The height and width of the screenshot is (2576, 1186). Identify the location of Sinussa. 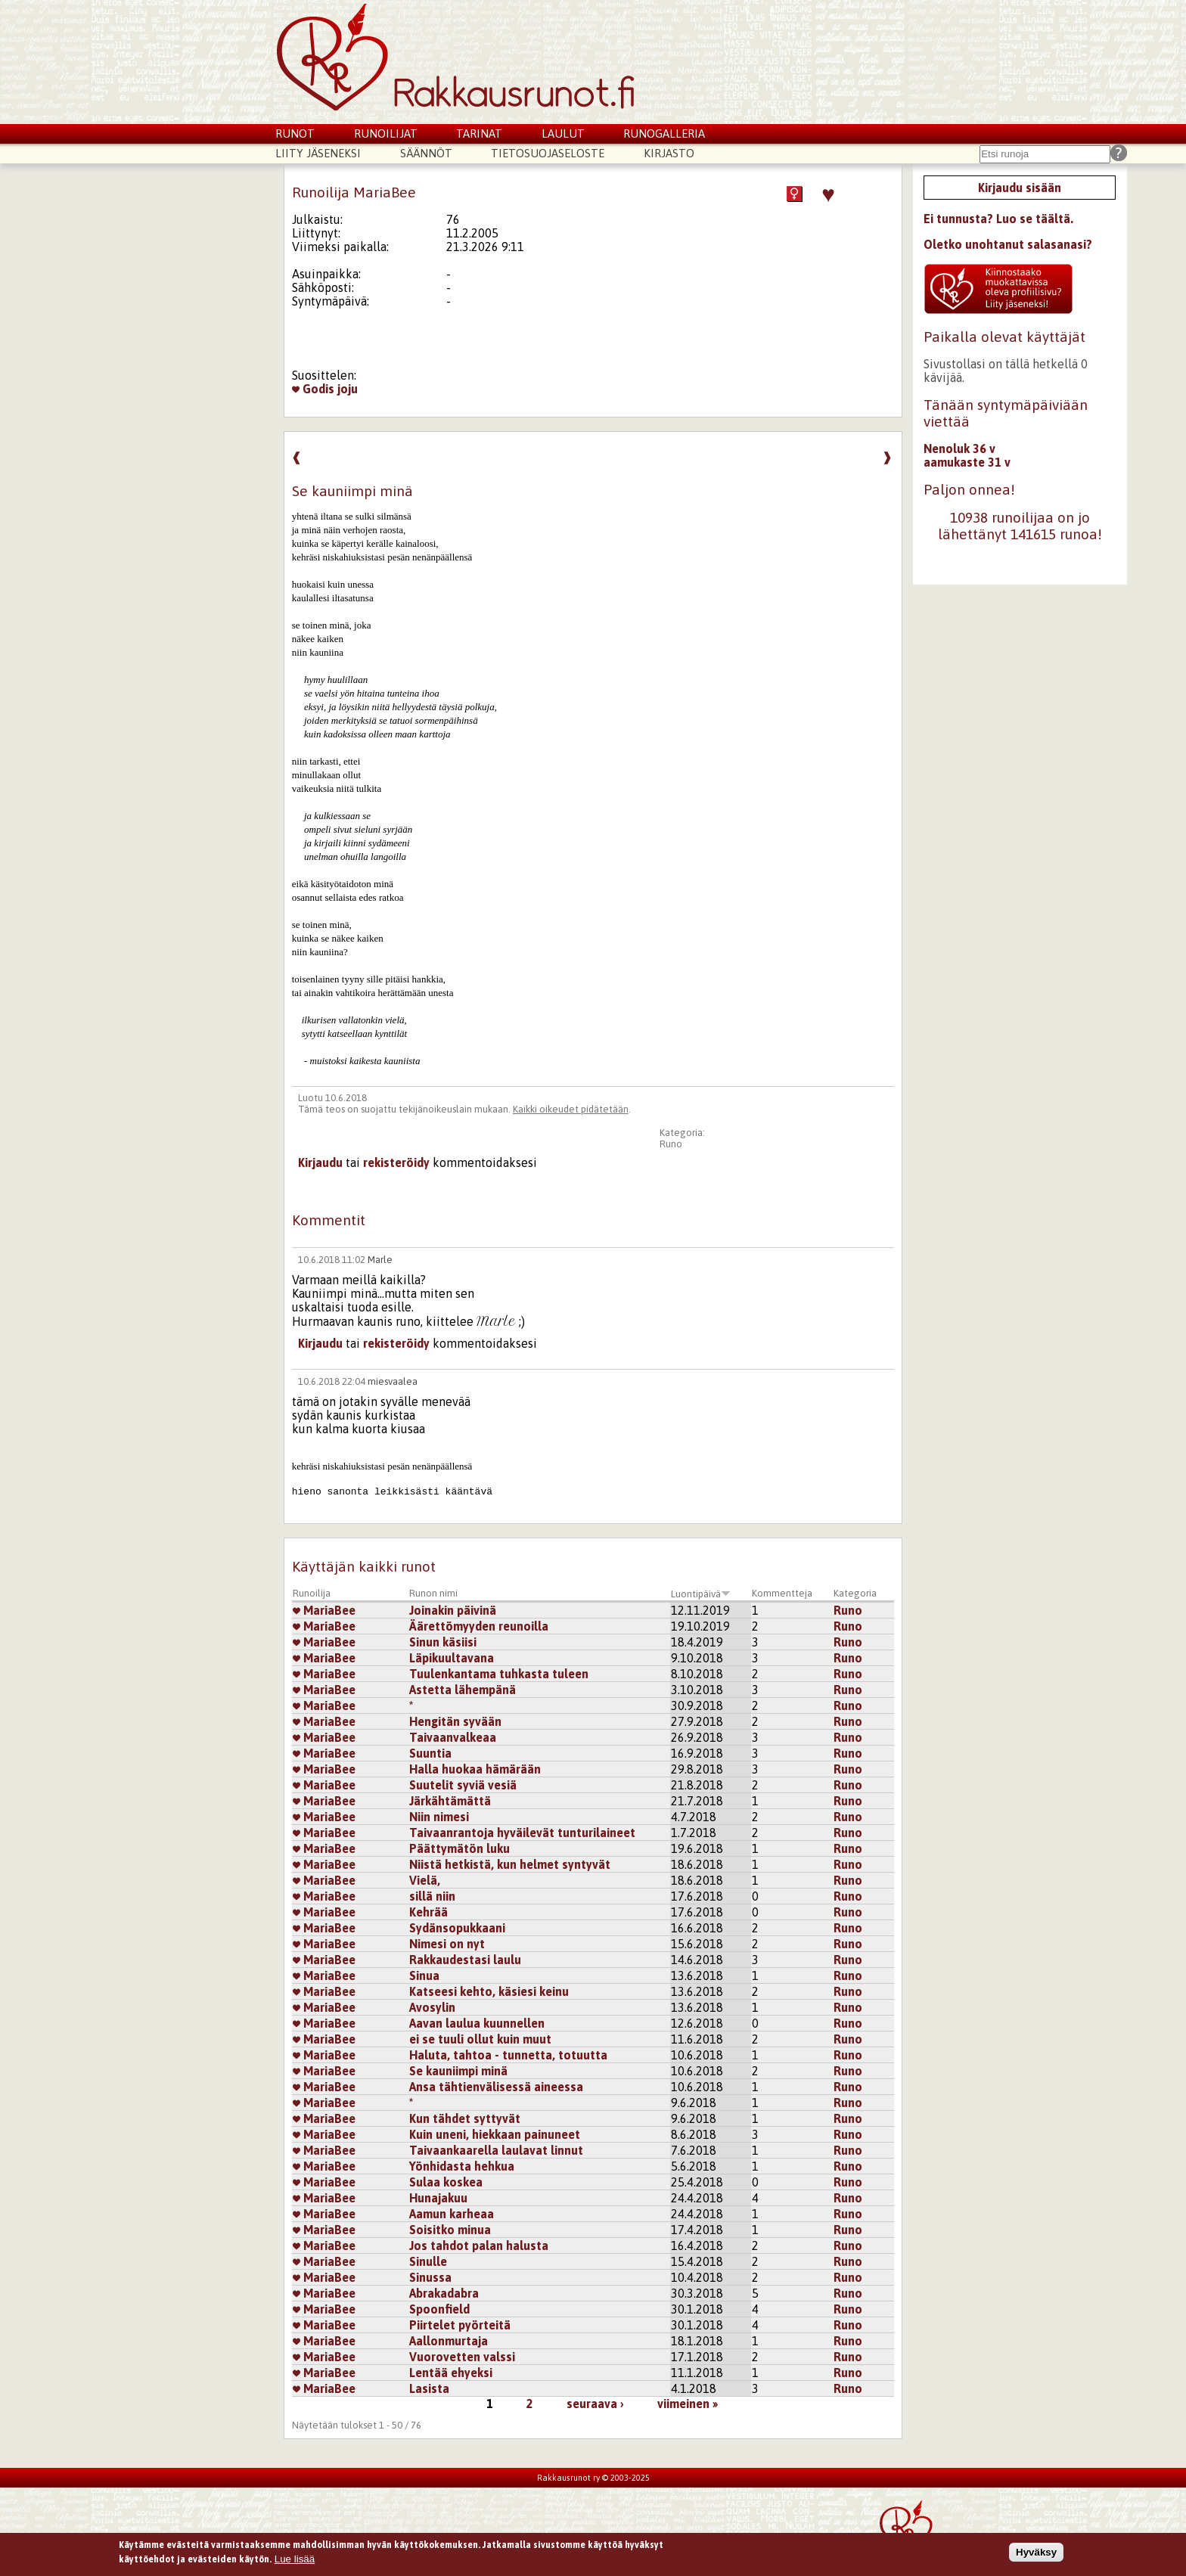
(430, 2277).